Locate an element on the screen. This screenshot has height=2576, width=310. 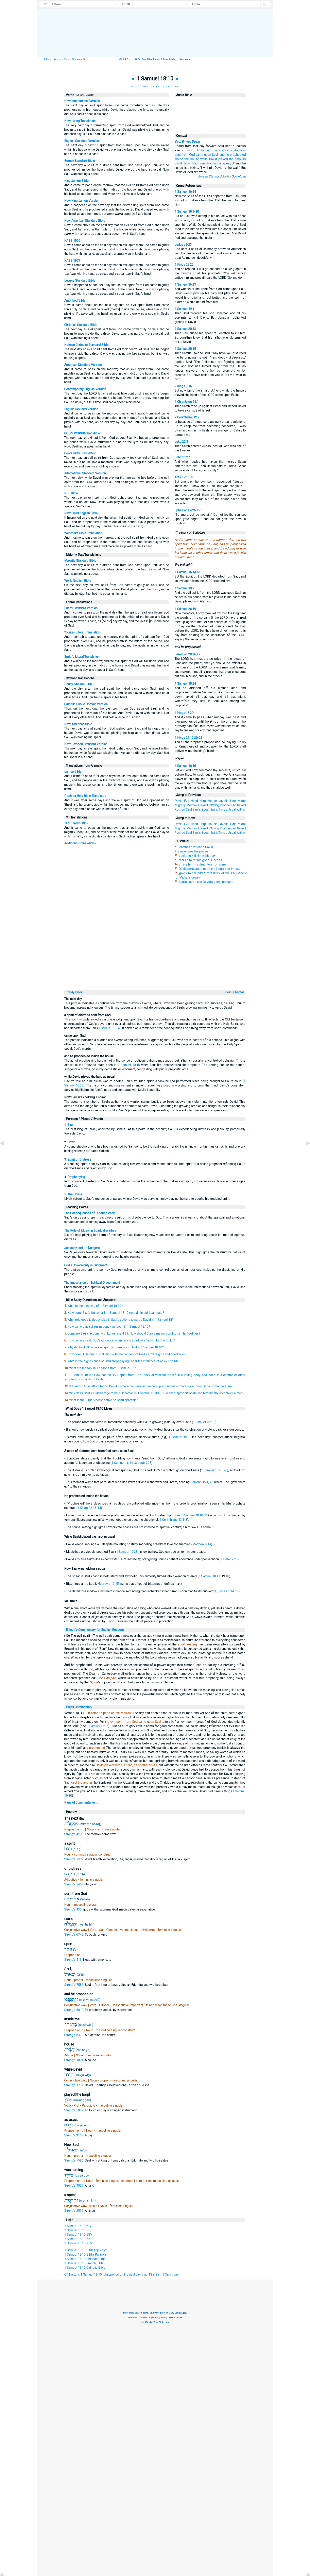
and he prophesied is located at coordinates (233, 155).